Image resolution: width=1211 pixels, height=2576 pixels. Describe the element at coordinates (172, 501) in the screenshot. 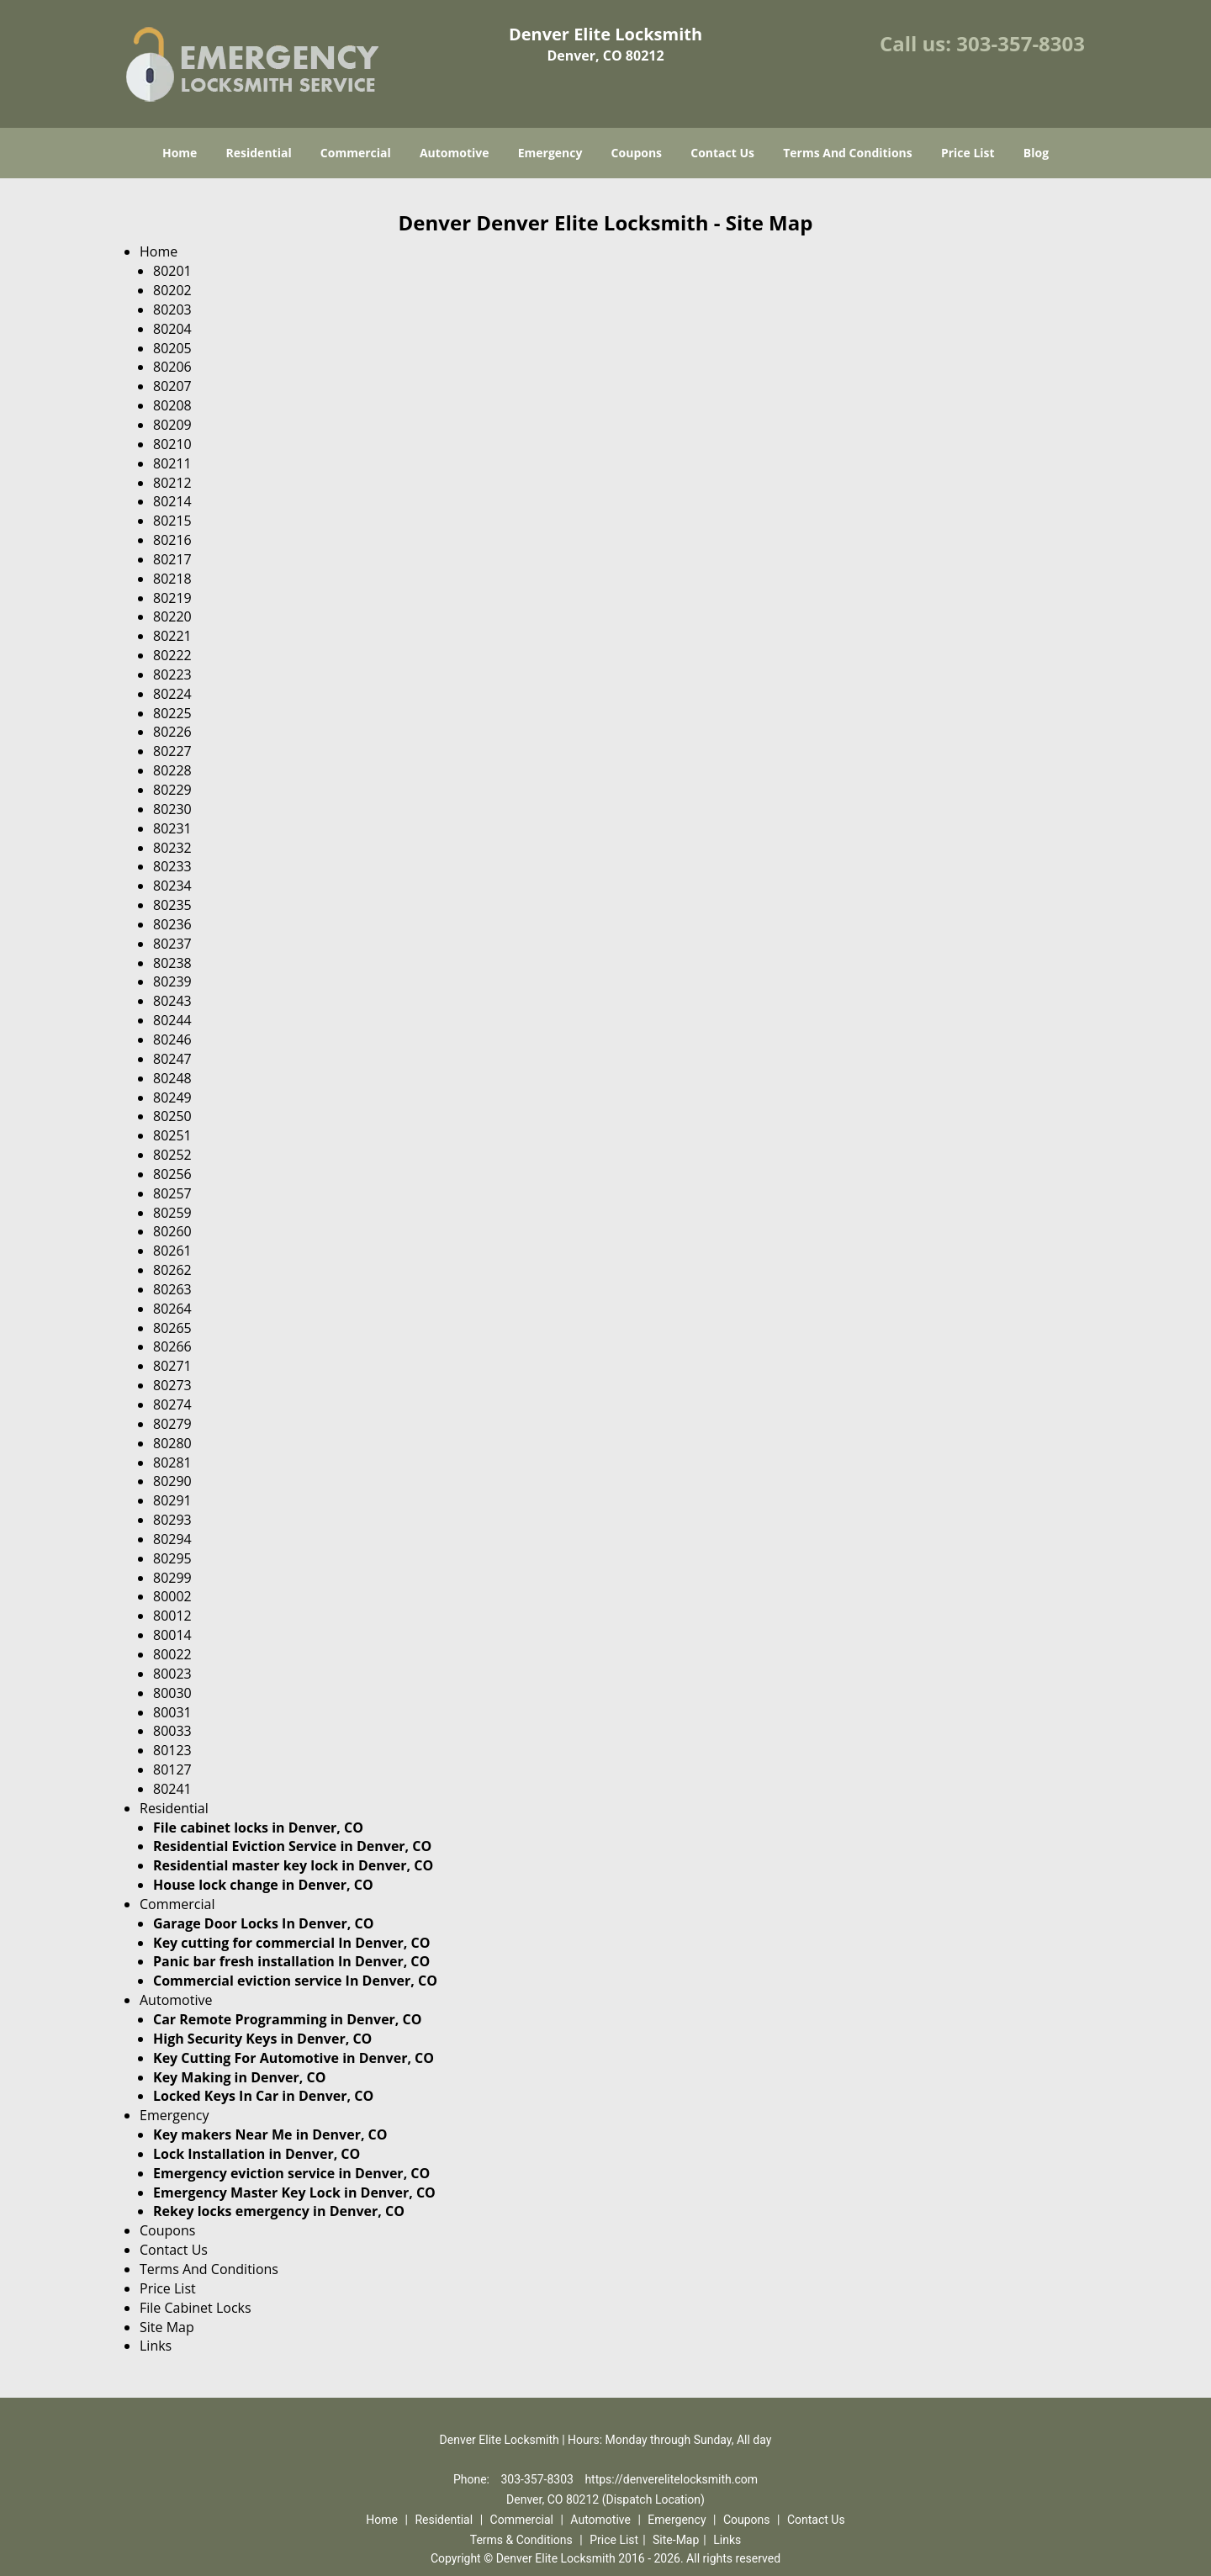

I see `80214` at that location.